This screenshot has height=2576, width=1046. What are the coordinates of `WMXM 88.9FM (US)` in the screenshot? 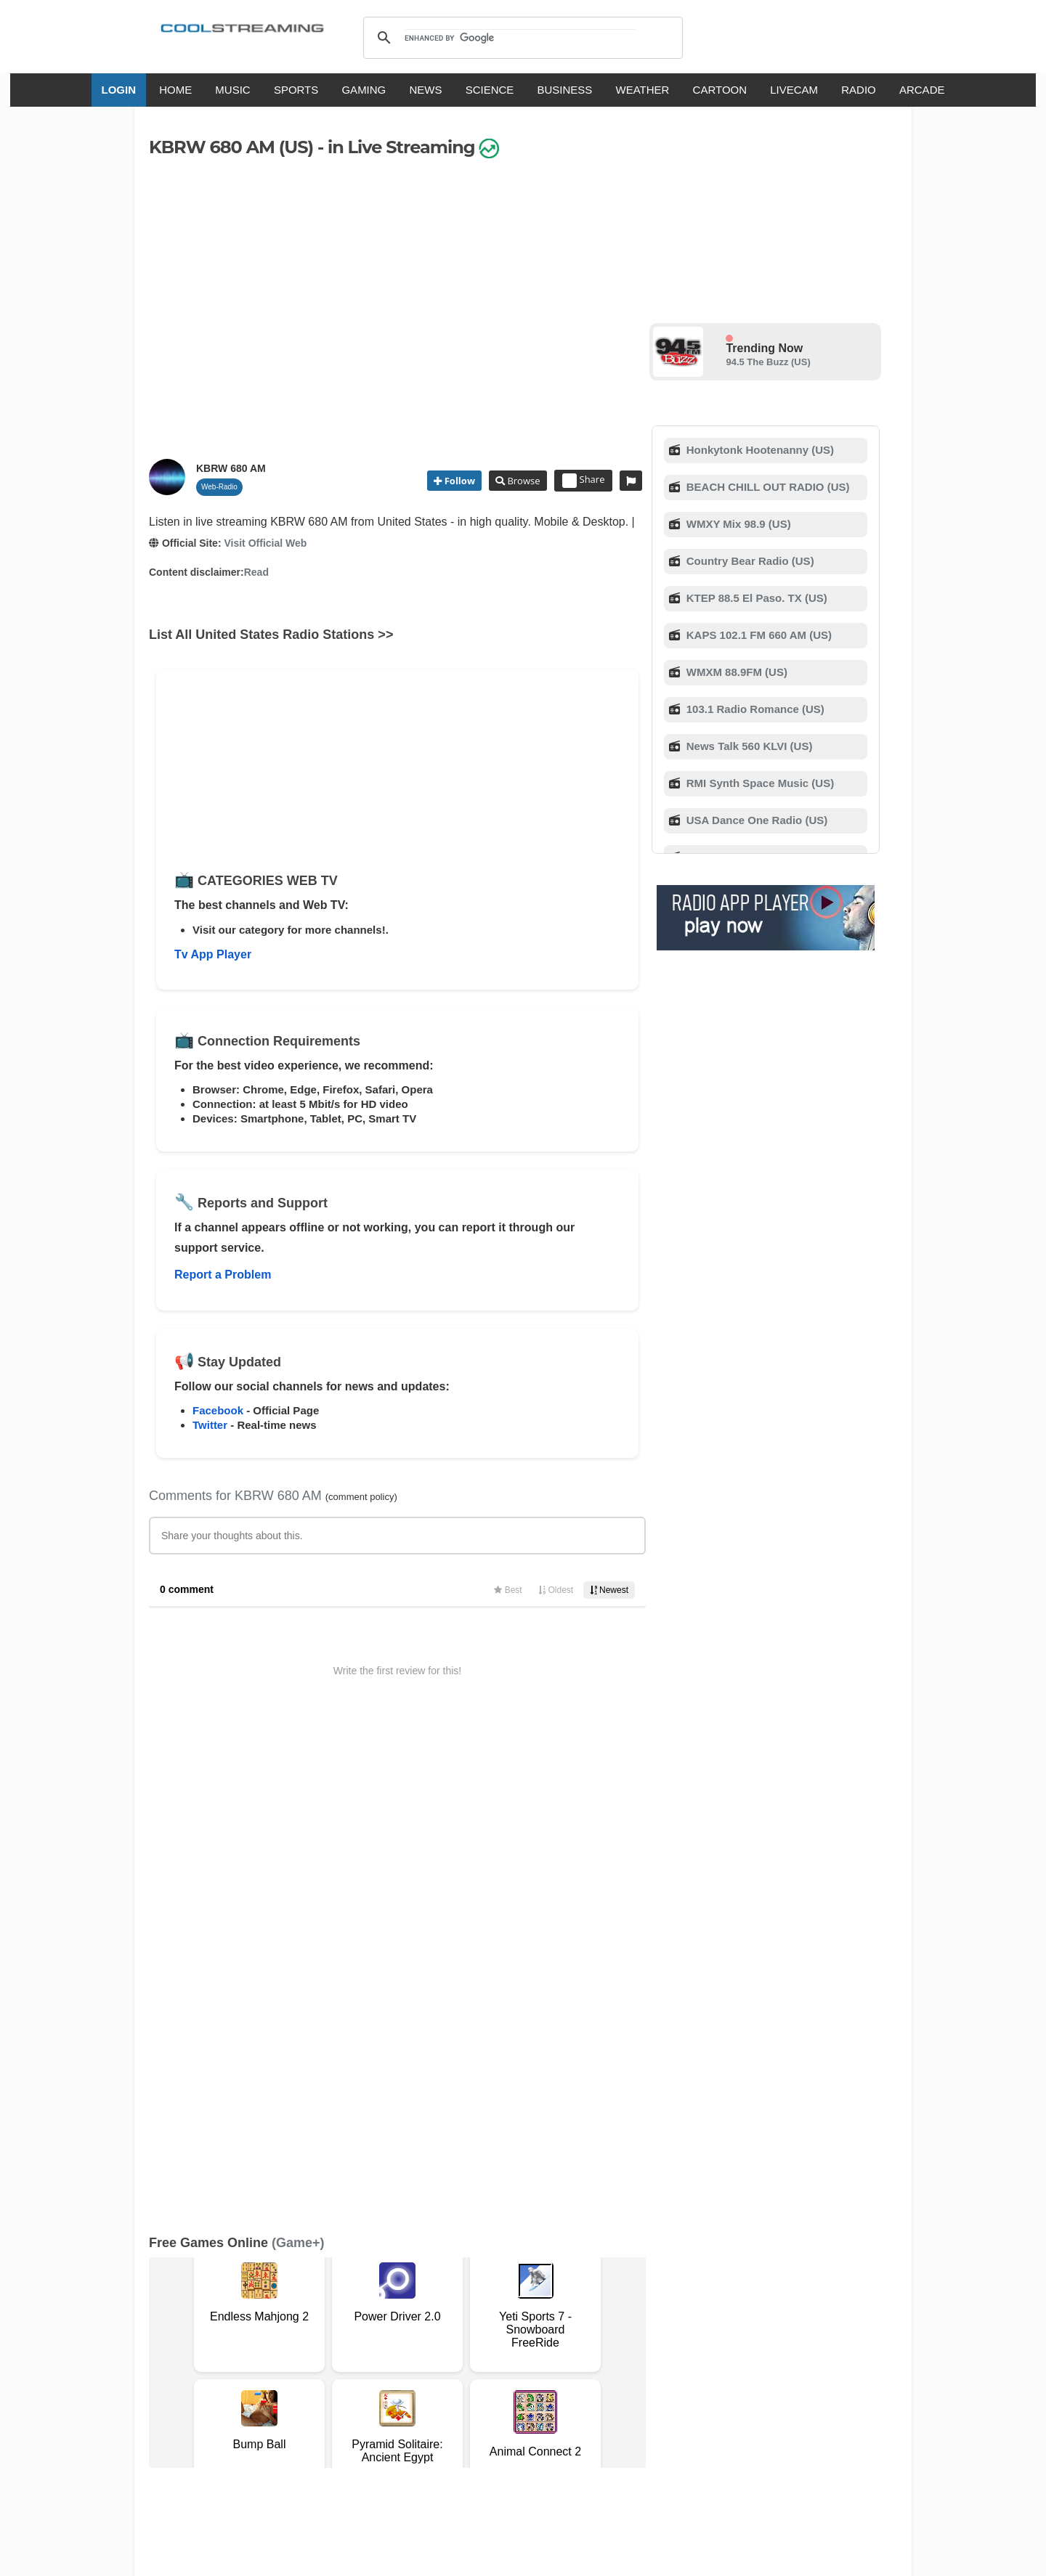 It's located at (735, 672).